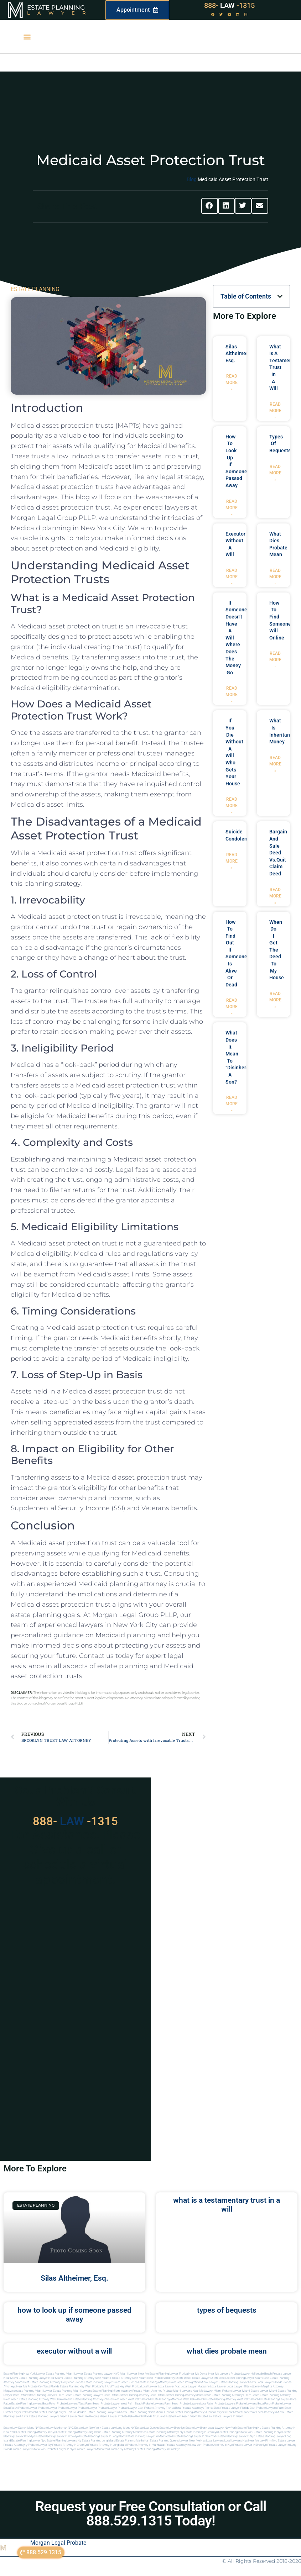 The image size is (301, 2576). Describe the element at coordinates (201, 2416) in the screenshot. I see `Miami estate law` at that location.